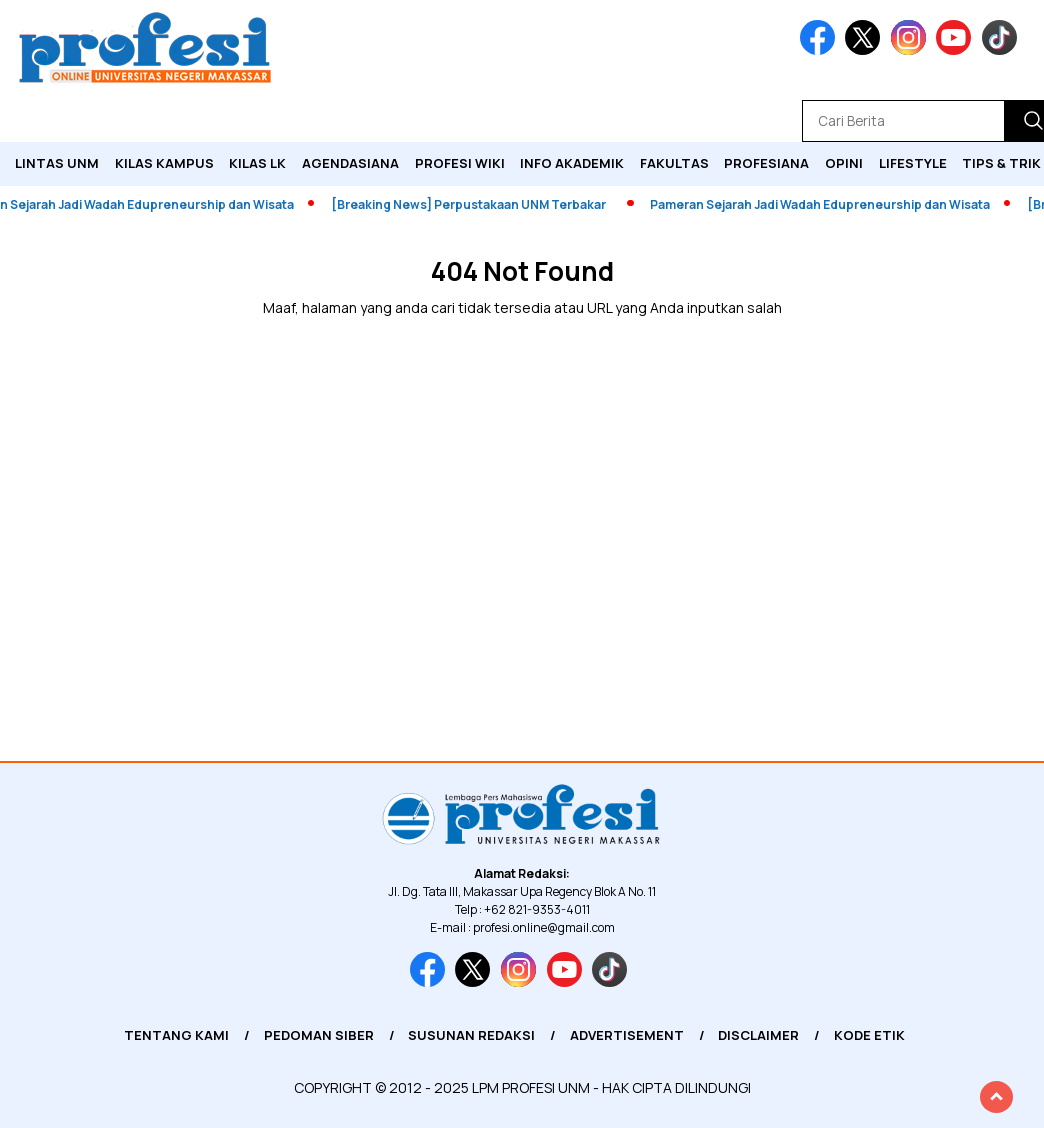 This screenshot has height=1128, width=1044. What do you see at coordinates (844, 163) in the screenshot?
I see `Opini` at bounding box center [844, 163].